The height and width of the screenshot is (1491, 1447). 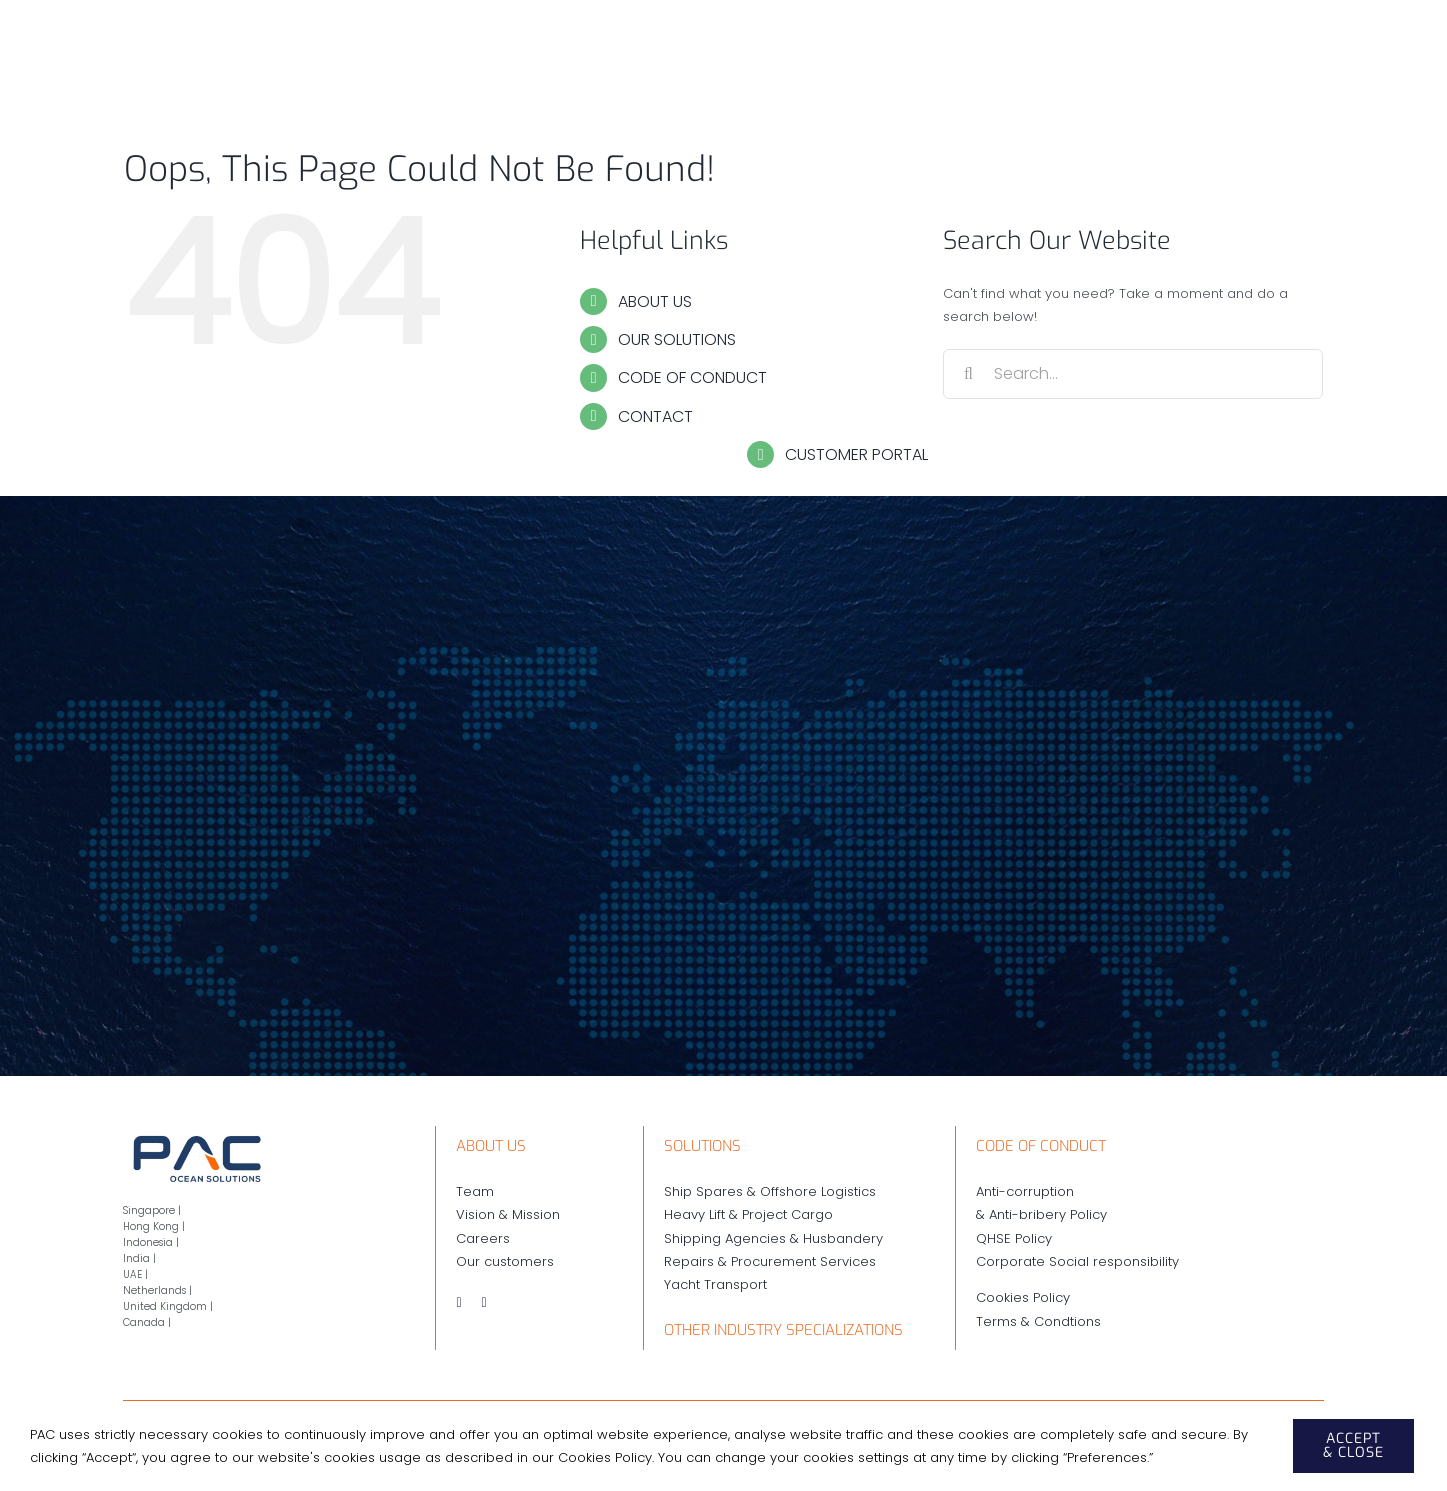 What do you see at coordinates (1077, 1261) in the screenshot?
I see `Corporate Social responsibility` at bounding box center [1077, 1261].